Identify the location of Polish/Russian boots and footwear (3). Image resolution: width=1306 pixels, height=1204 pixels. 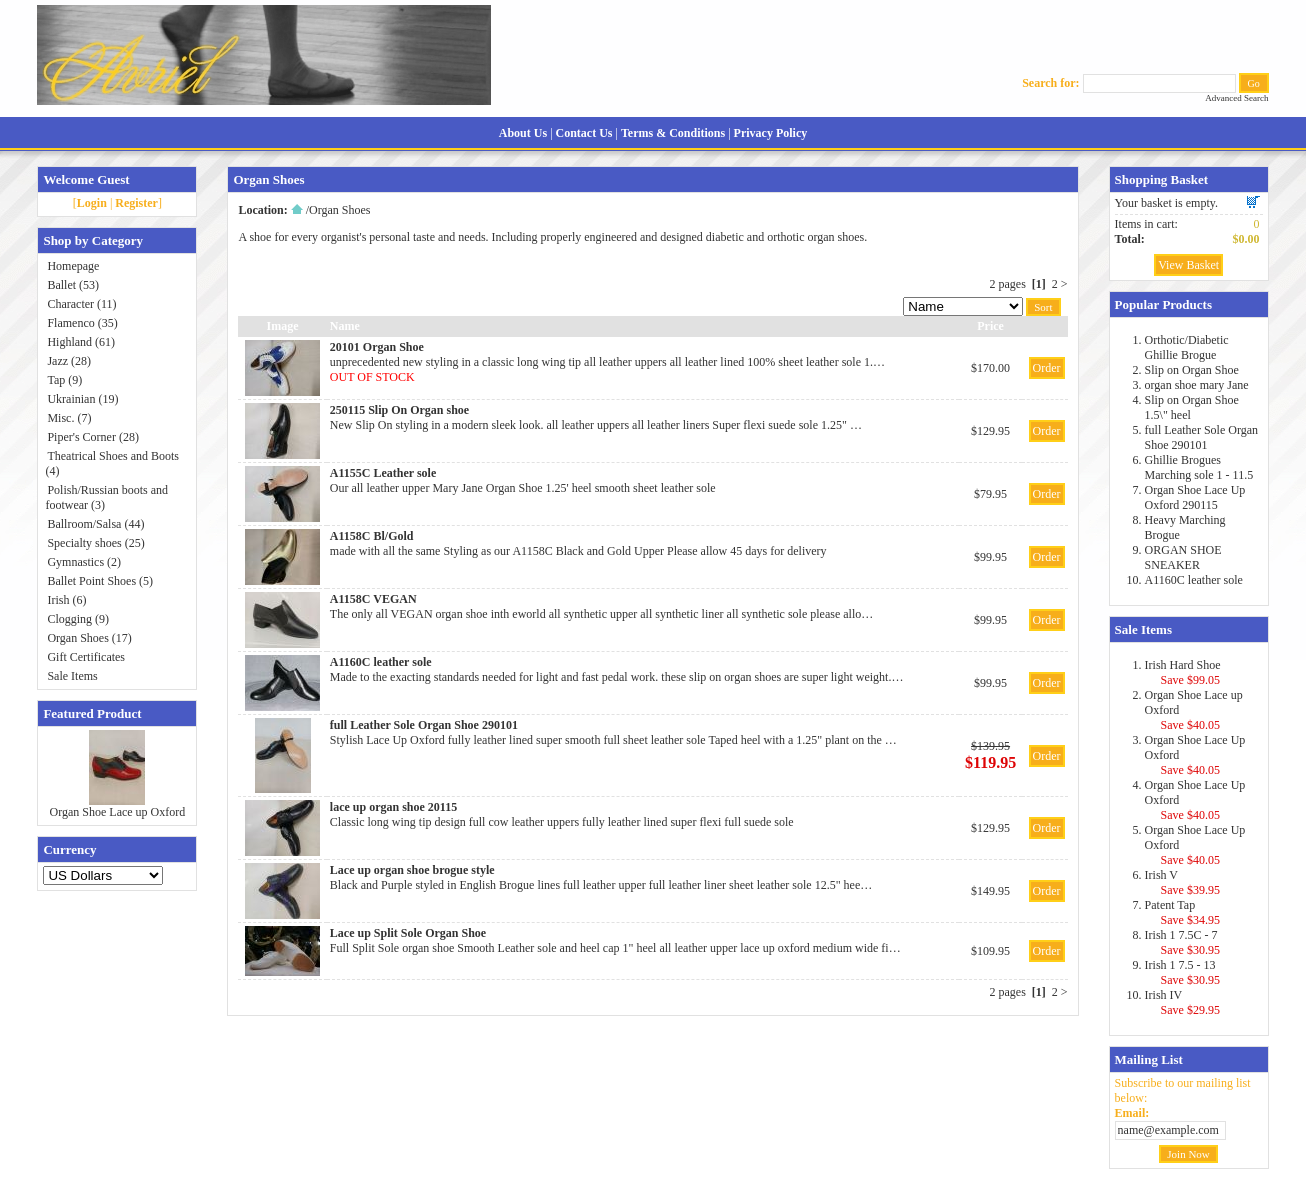
(106, 497).